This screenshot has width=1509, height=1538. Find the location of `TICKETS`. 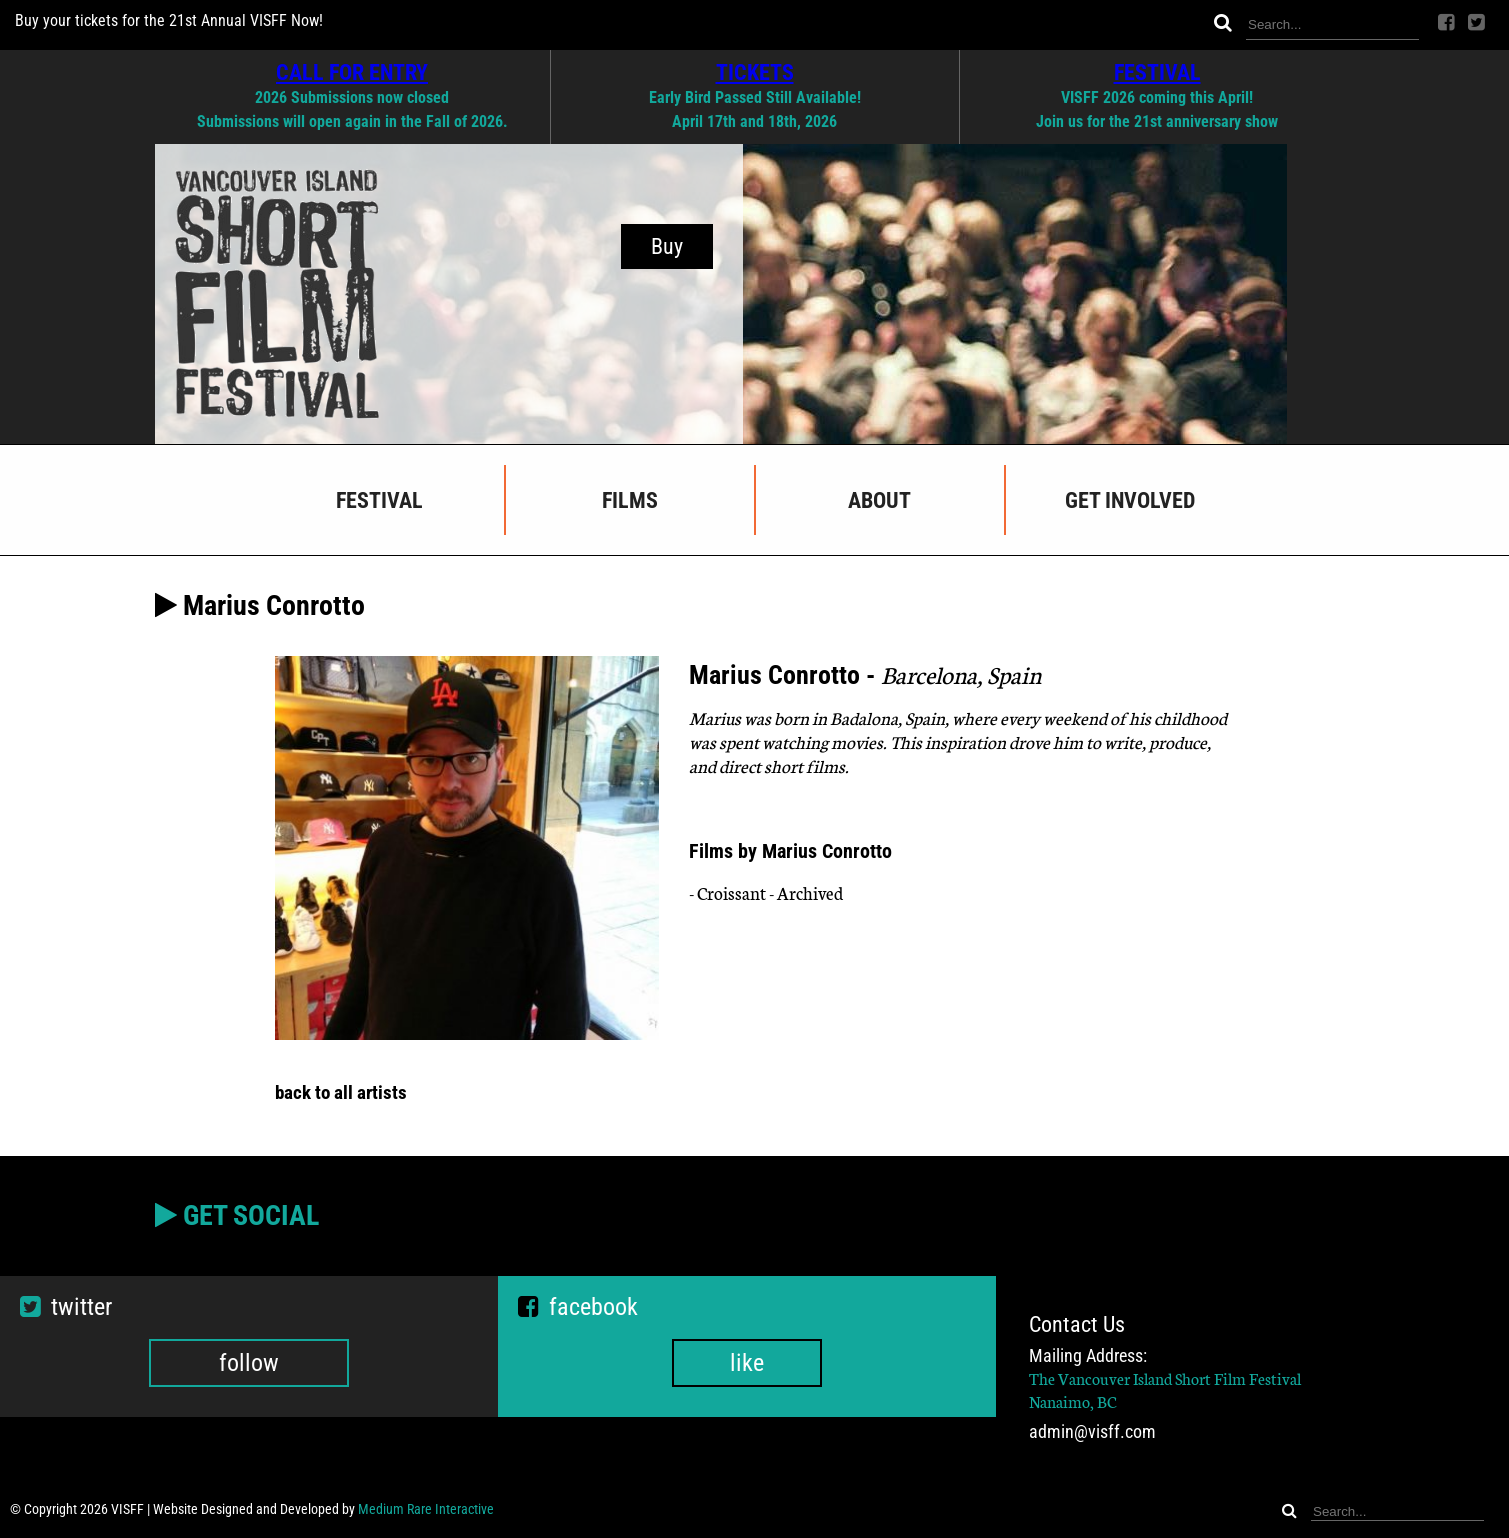

TICKETS is located at coordinates (755, 72).